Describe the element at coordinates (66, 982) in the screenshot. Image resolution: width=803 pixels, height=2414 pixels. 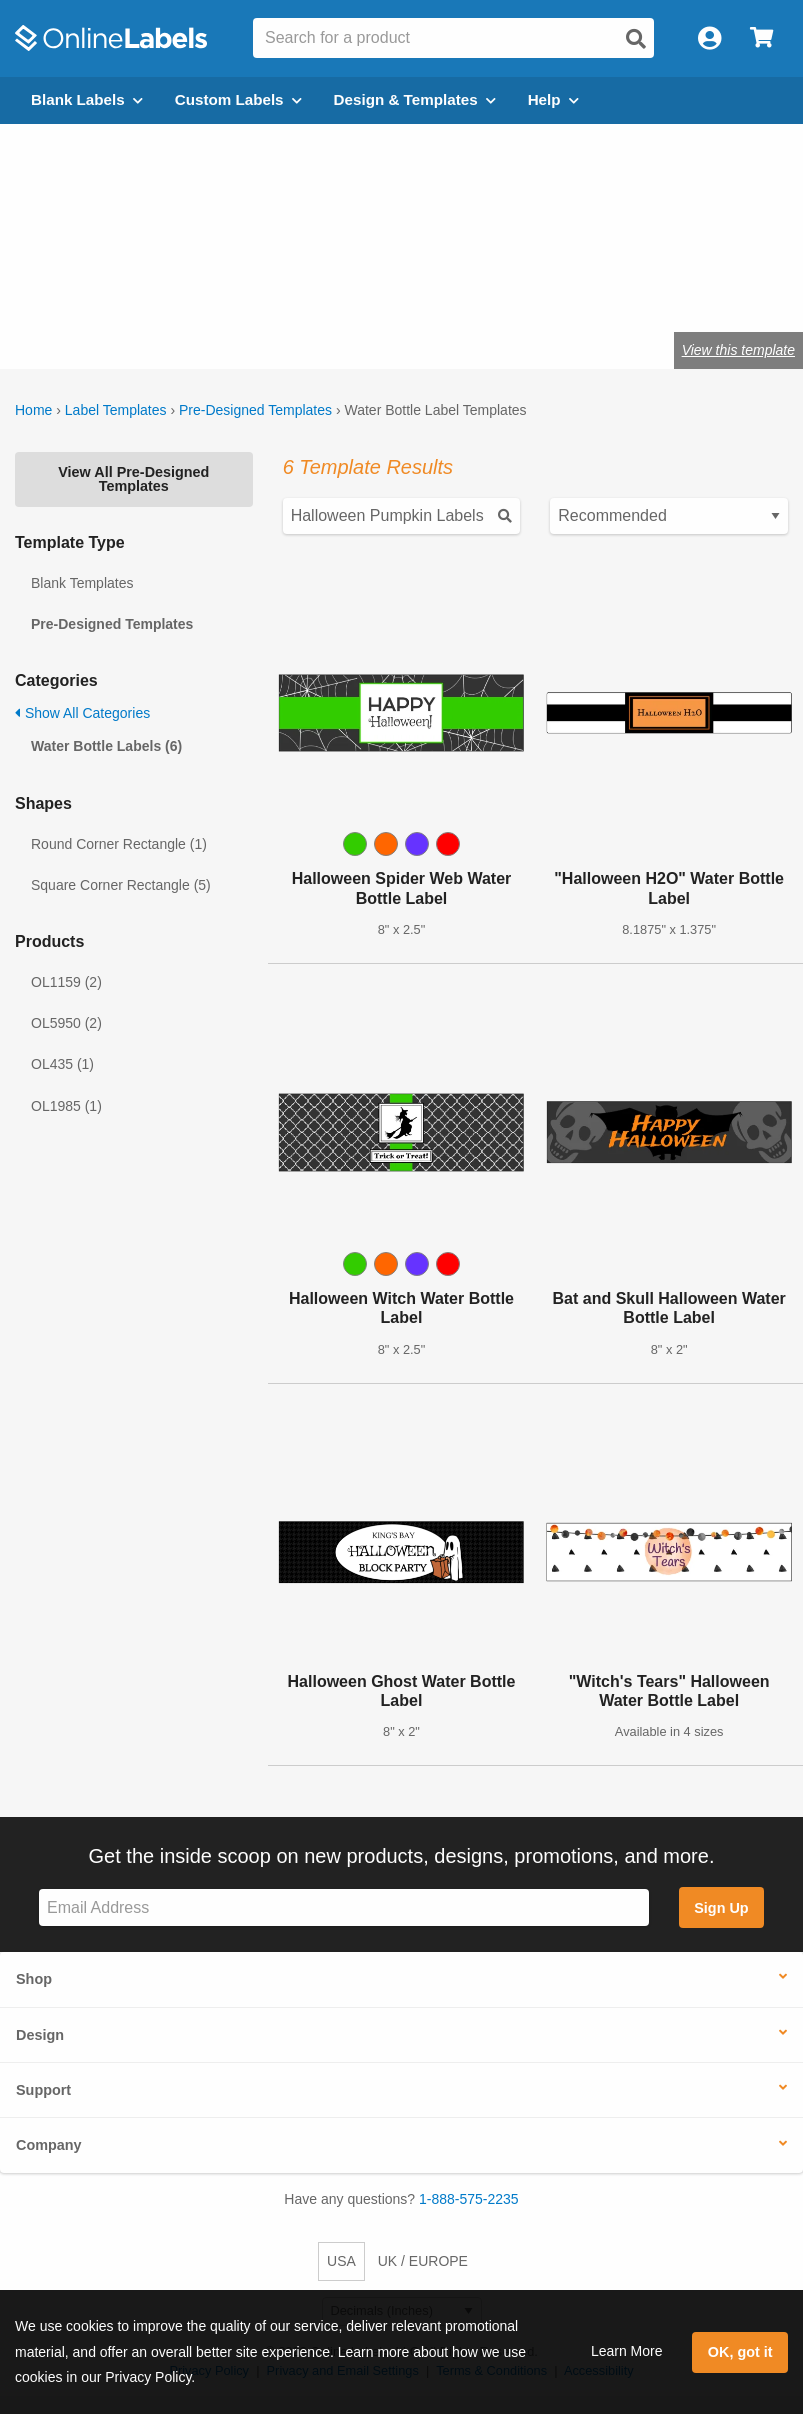
I see `OL1159 (2)` at that location.